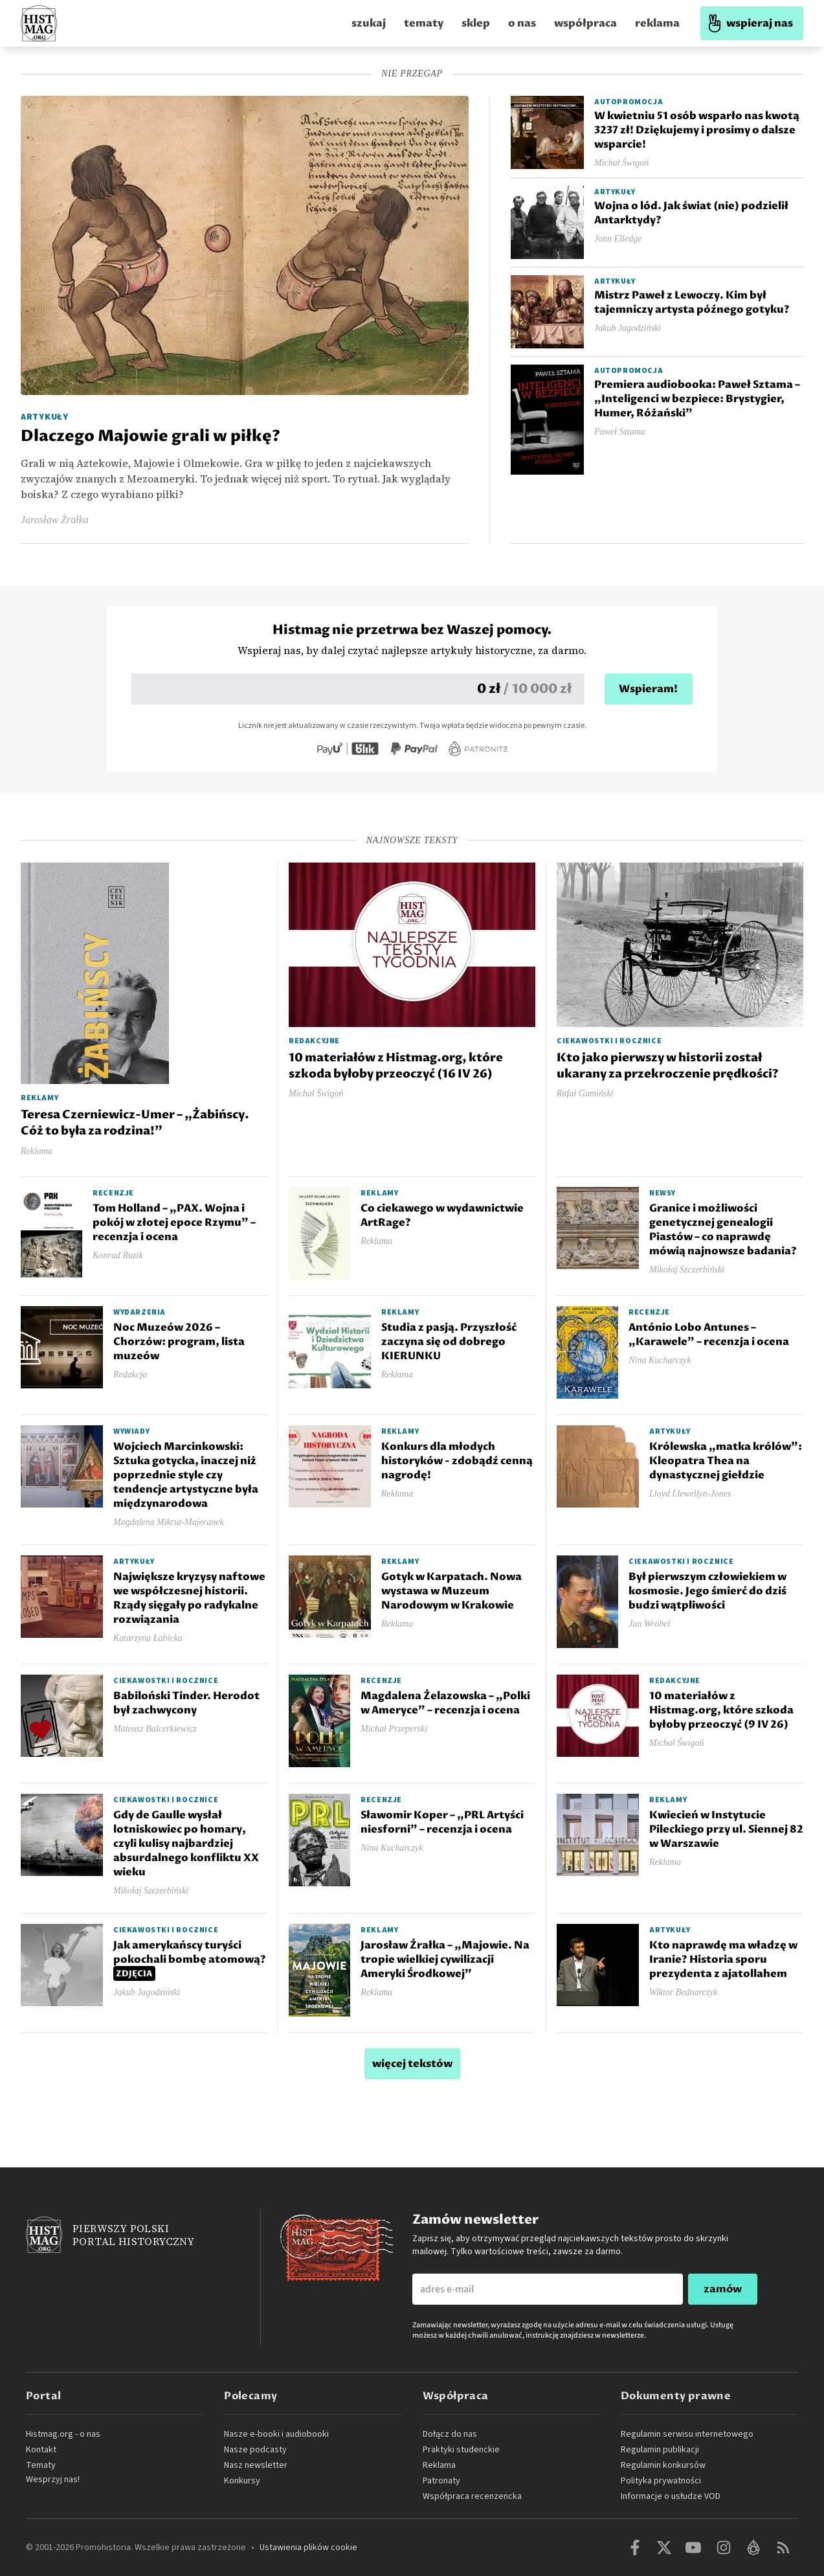 Image resolution: width=824 pixels, height=2576 pixels. What do you see at coordinates (660, 2449) in the screenshot?
I see `Regulamin publikacji` at bounding box center [660, 2449].